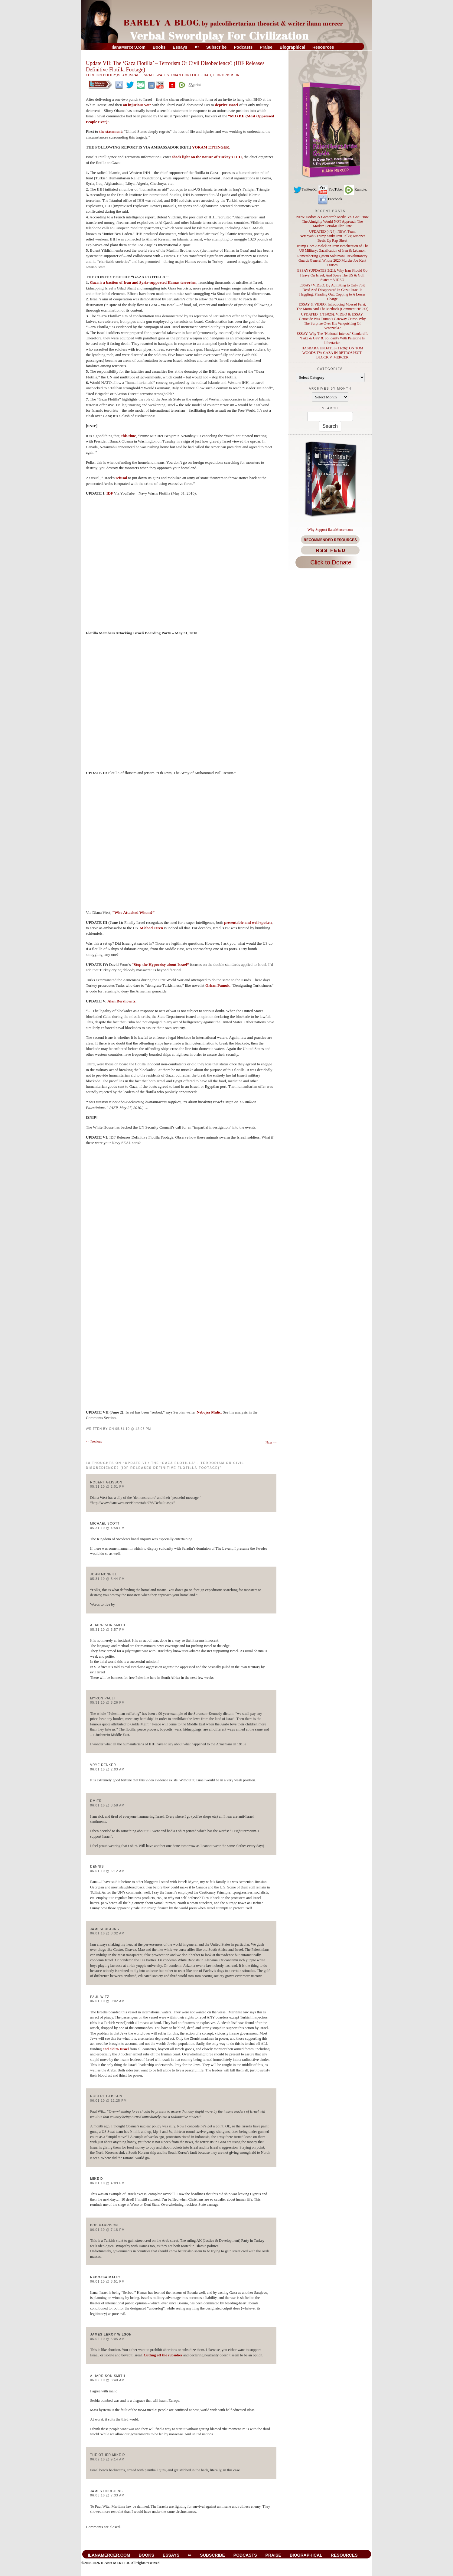 This screenshot has width=453, height=2576. What do you see at coordinates (271, 1442) in the screenshot?
I see `Next` at bounding box center [271, 1442].